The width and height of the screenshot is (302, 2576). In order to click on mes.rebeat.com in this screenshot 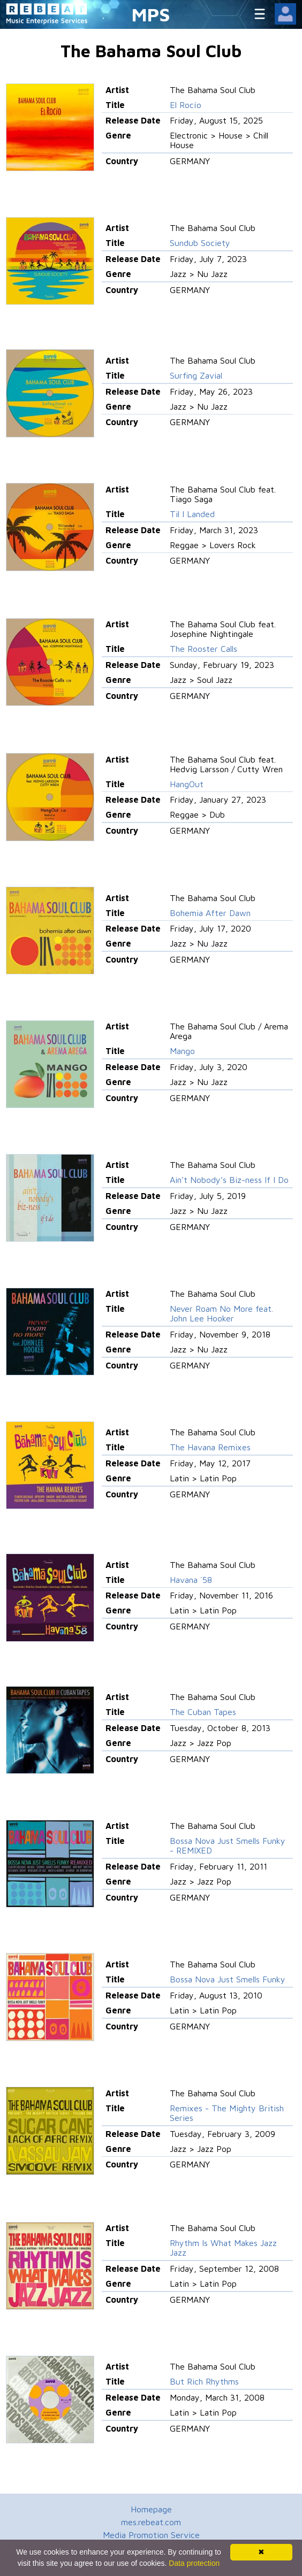, I will do `click(151, 2522)`.